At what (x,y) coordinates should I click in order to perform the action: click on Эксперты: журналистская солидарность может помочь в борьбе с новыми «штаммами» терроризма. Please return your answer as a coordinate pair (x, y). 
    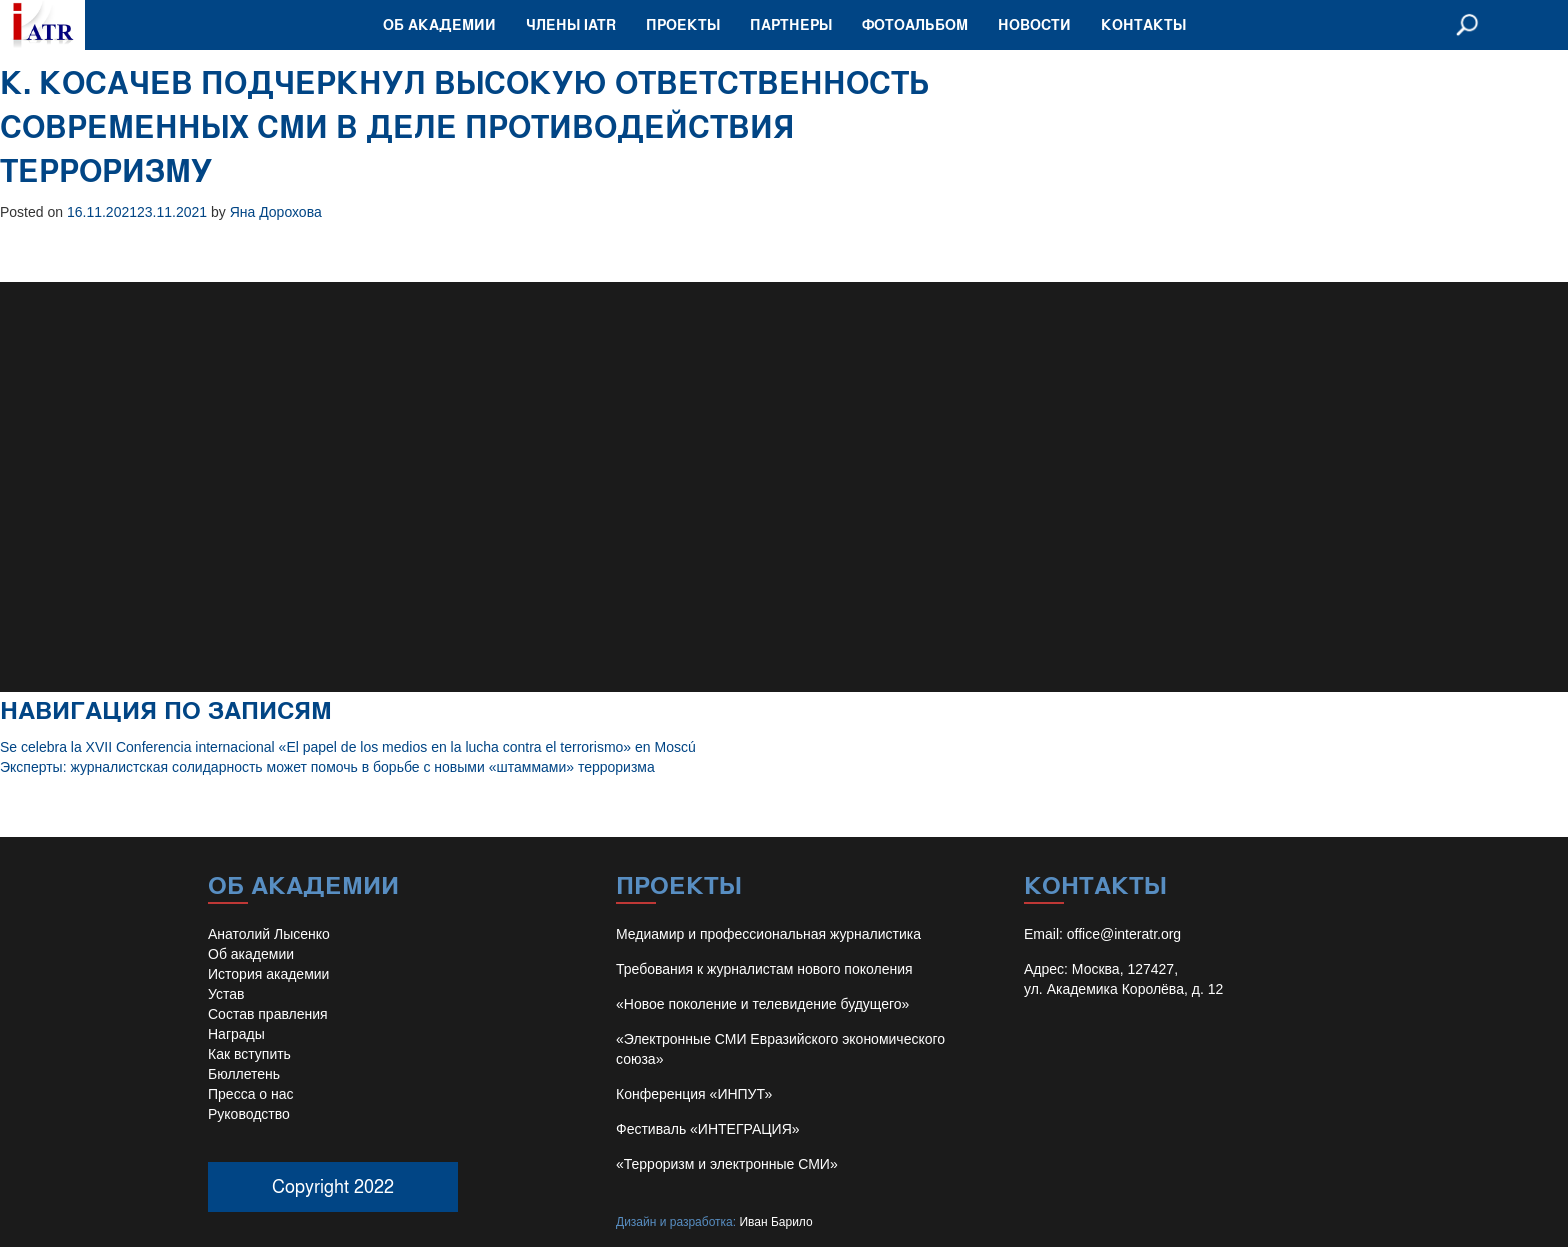
    Looking at the image, I should click on (327, 767).